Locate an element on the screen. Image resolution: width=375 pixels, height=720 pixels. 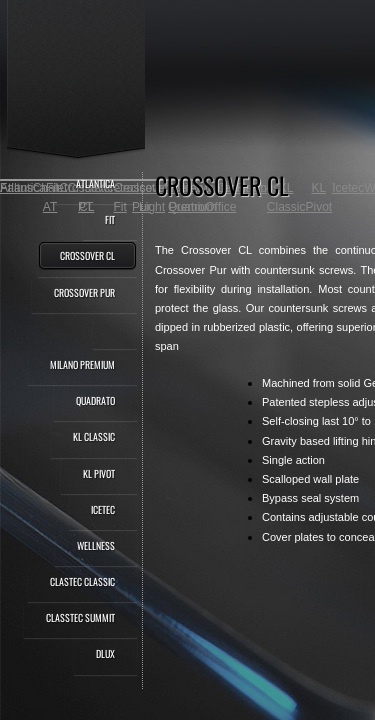
Quadrato is located at coordinates (95, 400).